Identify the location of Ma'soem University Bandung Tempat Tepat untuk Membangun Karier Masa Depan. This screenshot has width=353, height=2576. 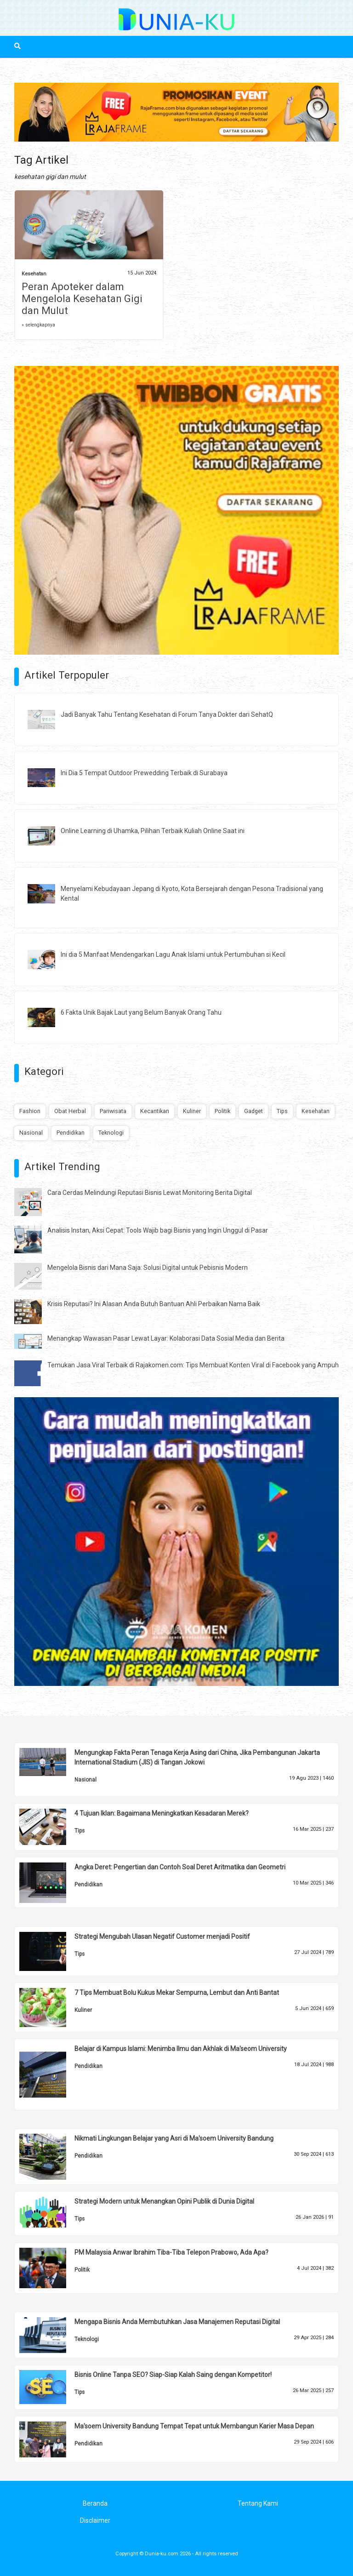
(194, 2426).